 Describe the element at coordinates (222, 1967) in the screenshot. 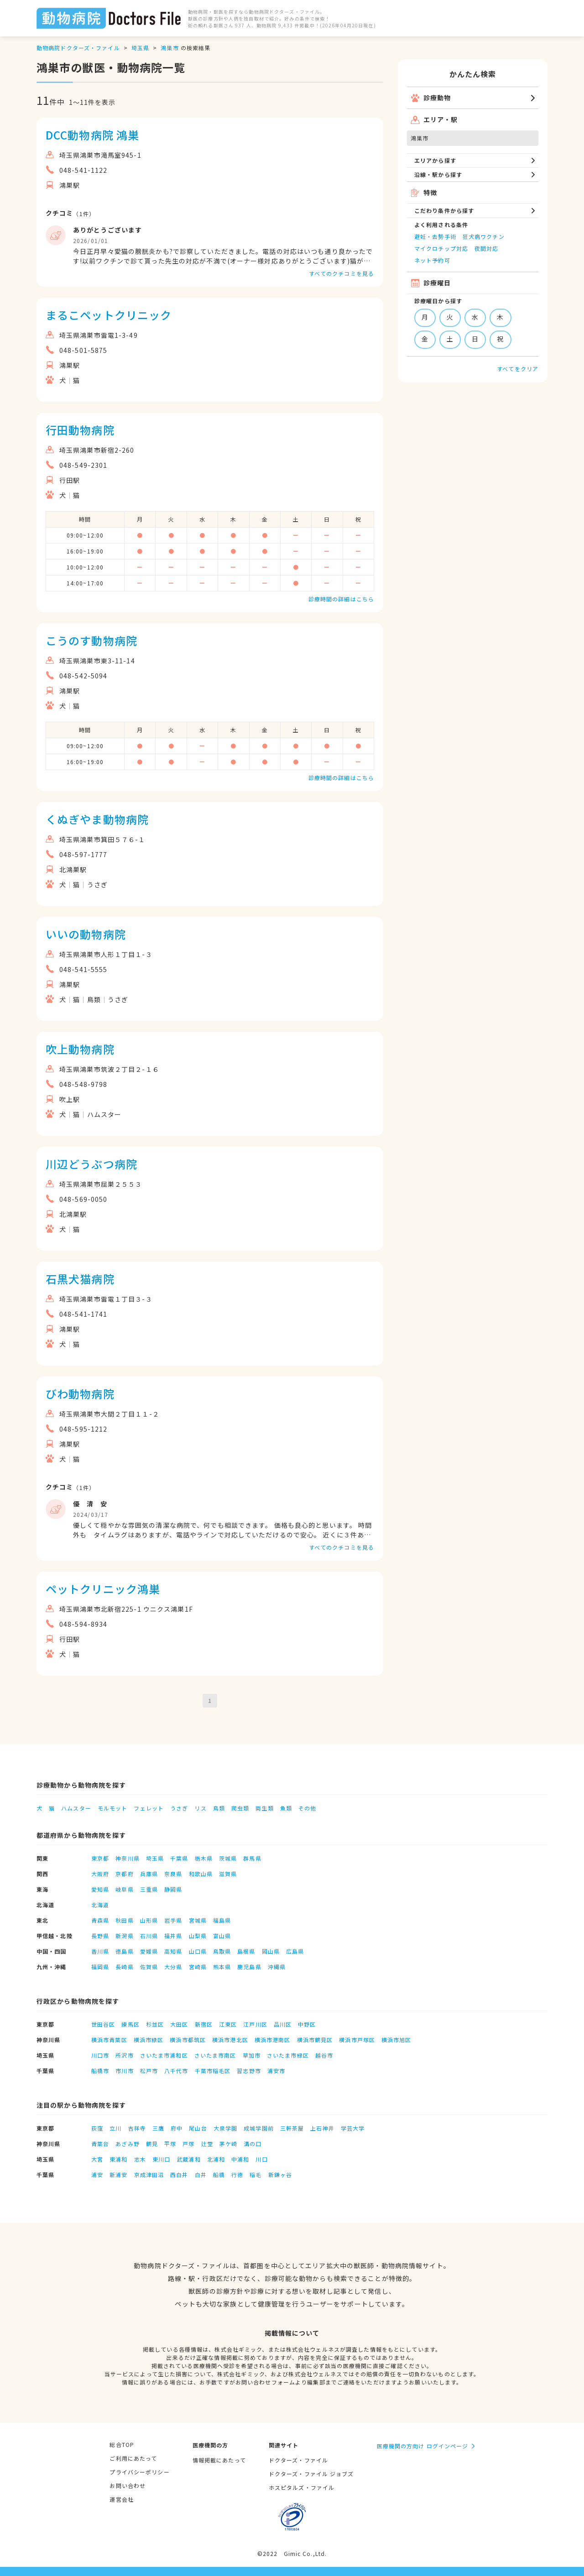

I see `熊本県` at that location.